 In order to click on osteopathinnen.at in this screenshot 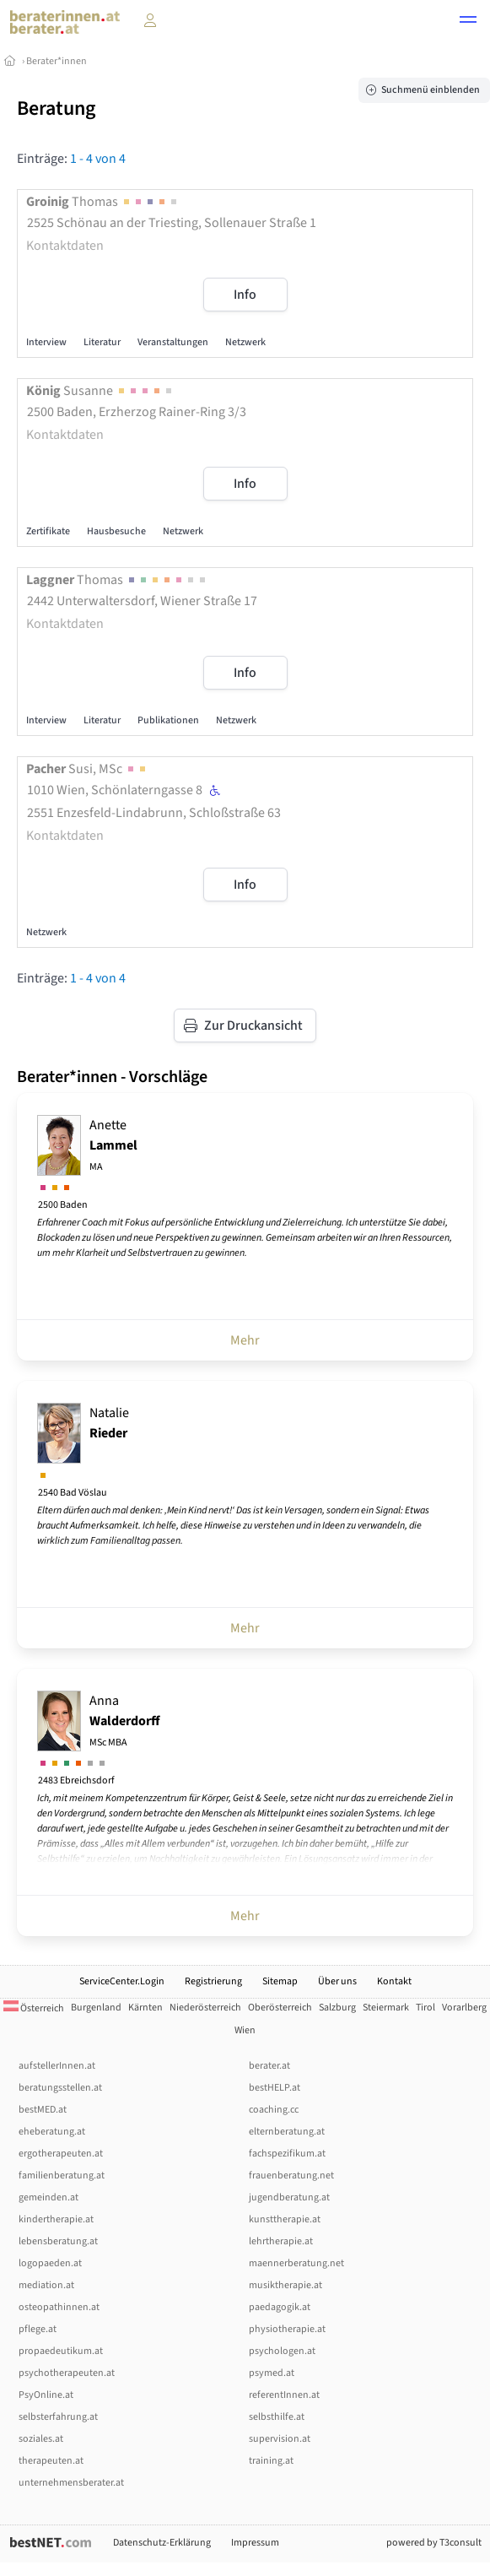, I will do `click(59, 2307)`.